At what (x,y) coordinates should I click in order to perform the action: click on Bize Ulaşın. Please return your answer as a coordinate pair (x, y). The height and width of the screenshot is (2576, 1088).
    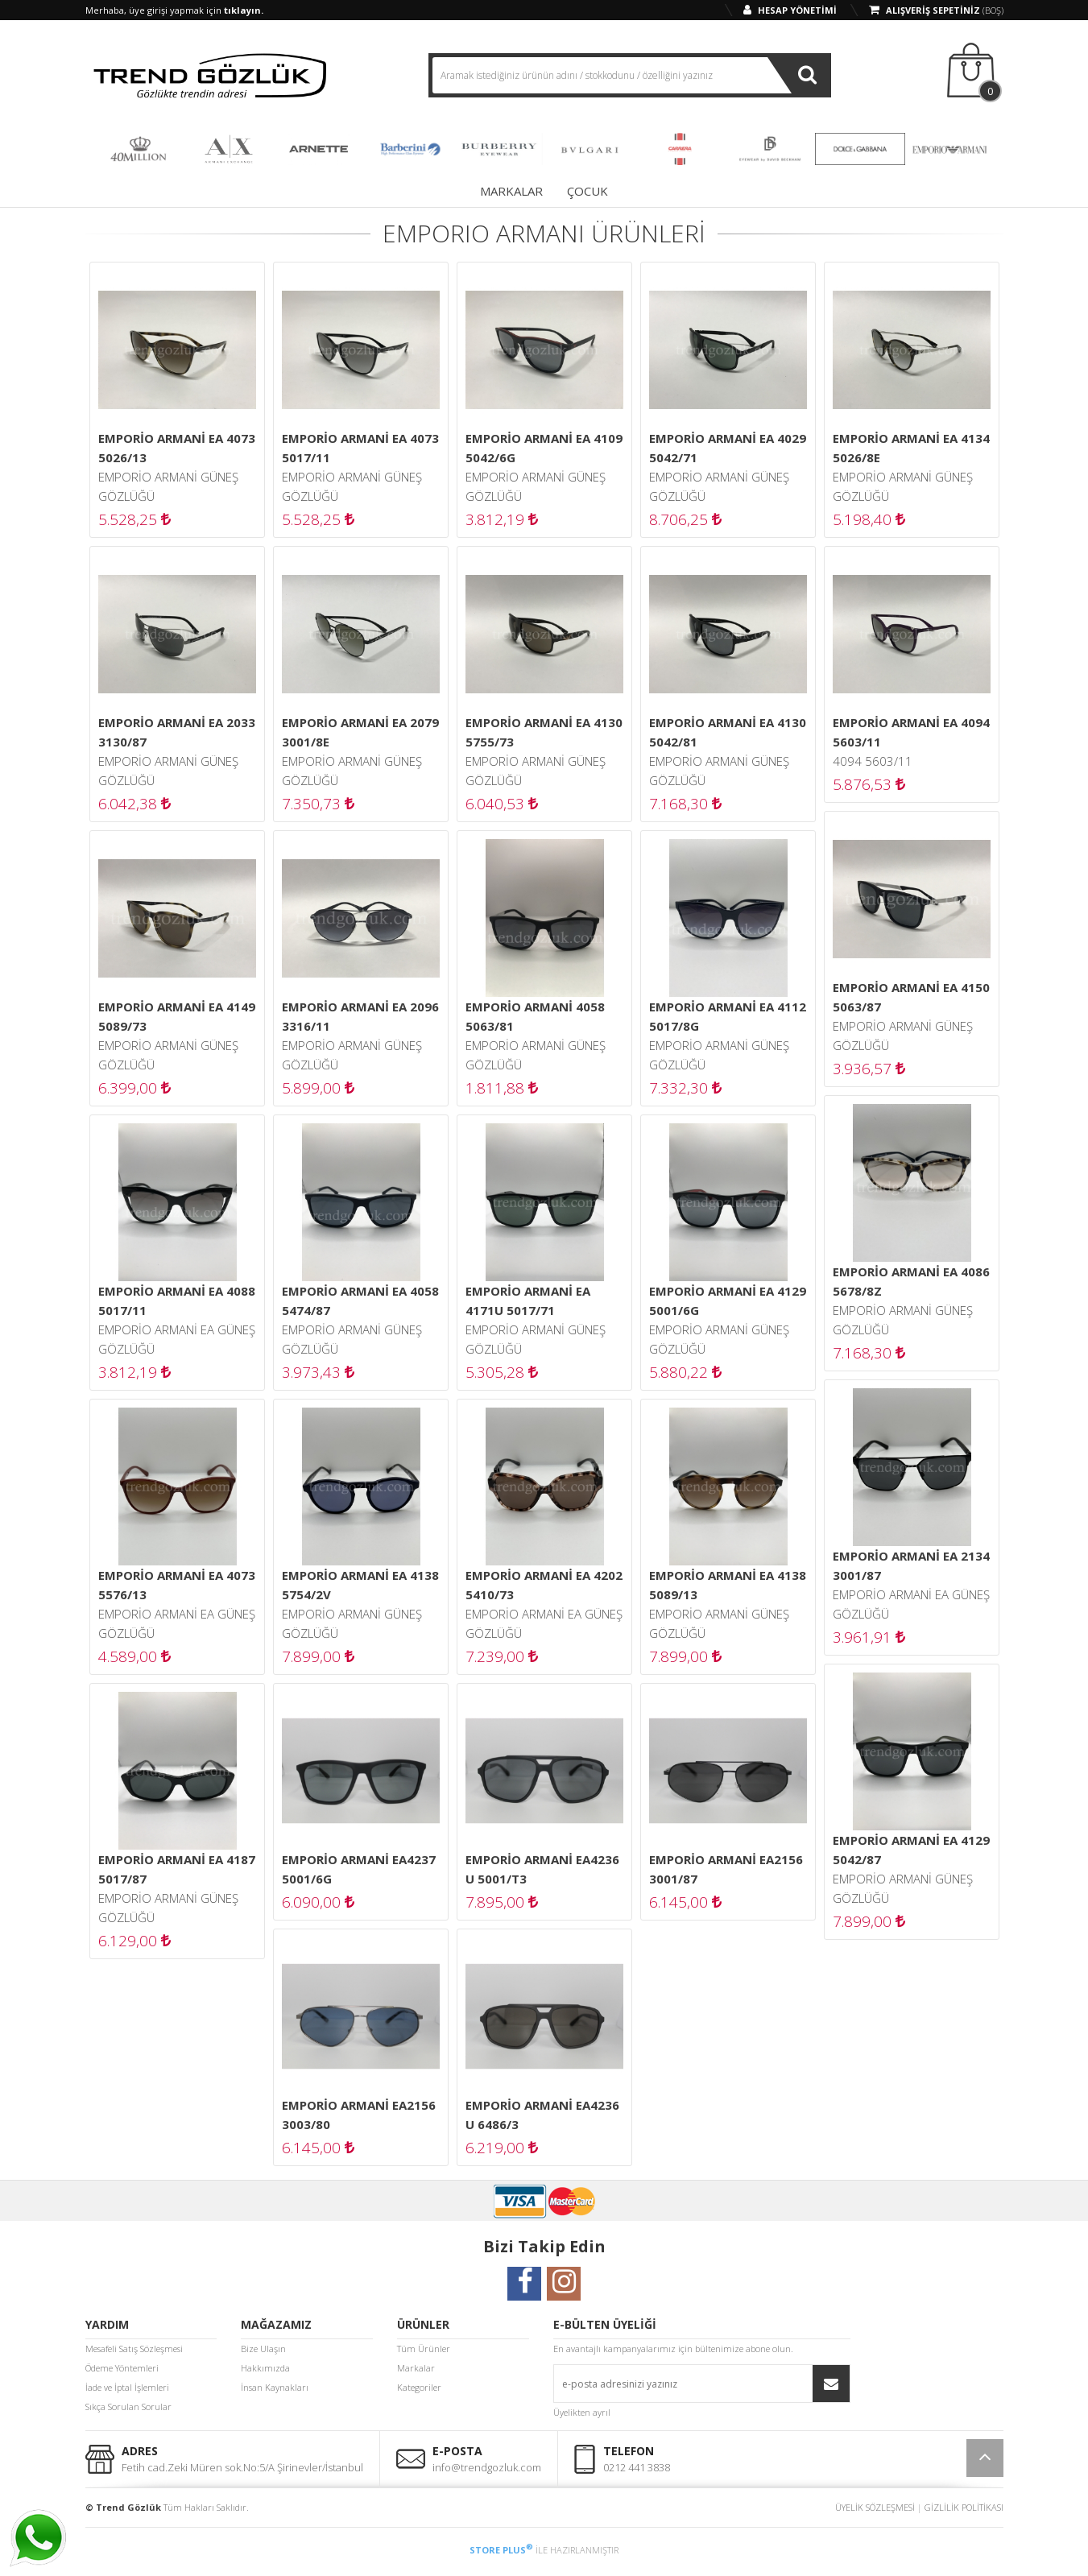
    Looking at the image, I should click on (263, 2348).